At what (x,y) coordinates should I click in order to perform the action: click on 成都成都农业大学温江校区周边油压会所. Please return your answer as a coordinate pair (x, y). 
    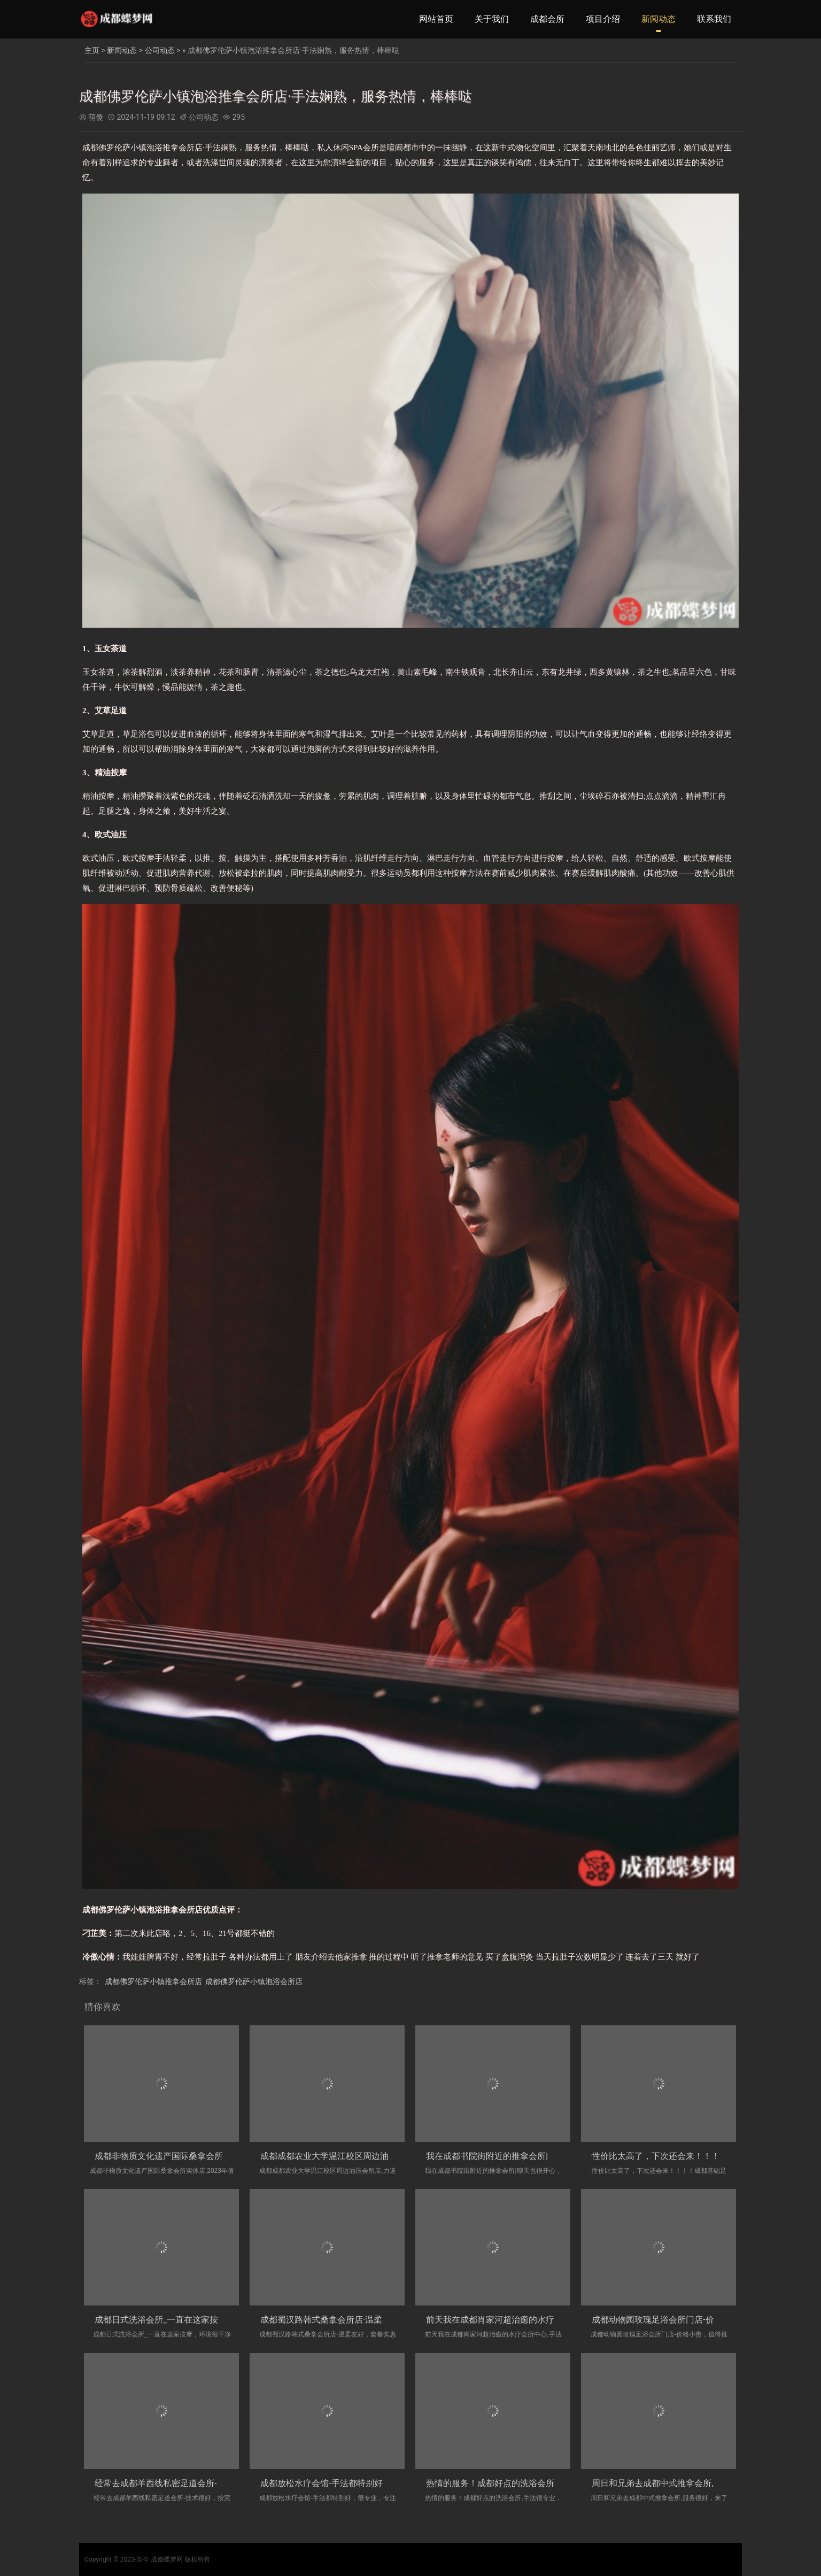
    Looking at the image, I should click on (337, 2156).